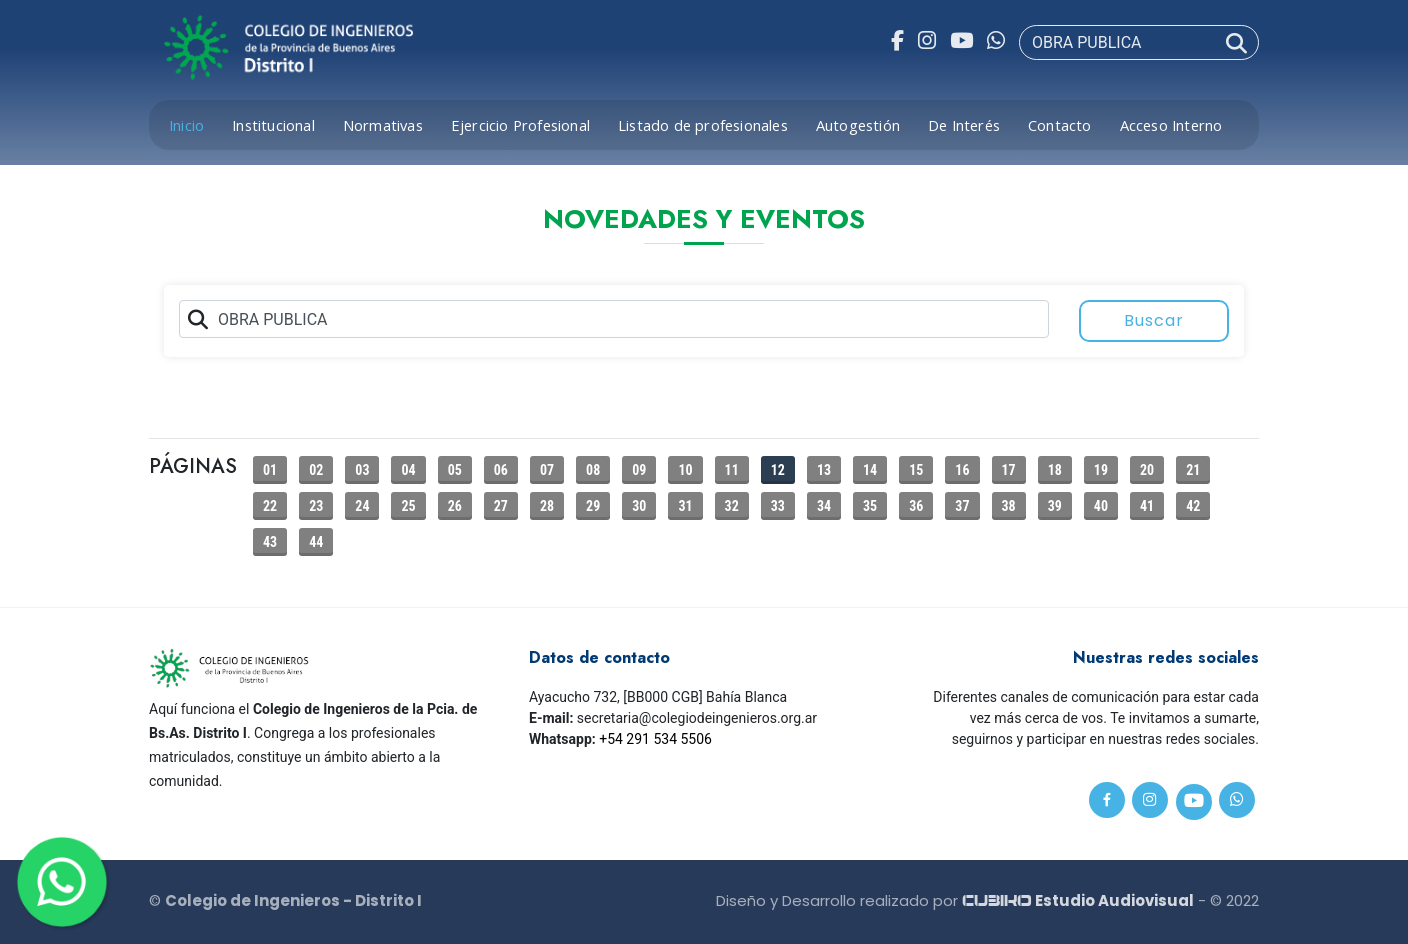 The height and width of the screenshot is (944, 1408). What do you see at coordinates (186, 125) in the screenshot?
I see `Inicio` at bounding box center [186, 125].